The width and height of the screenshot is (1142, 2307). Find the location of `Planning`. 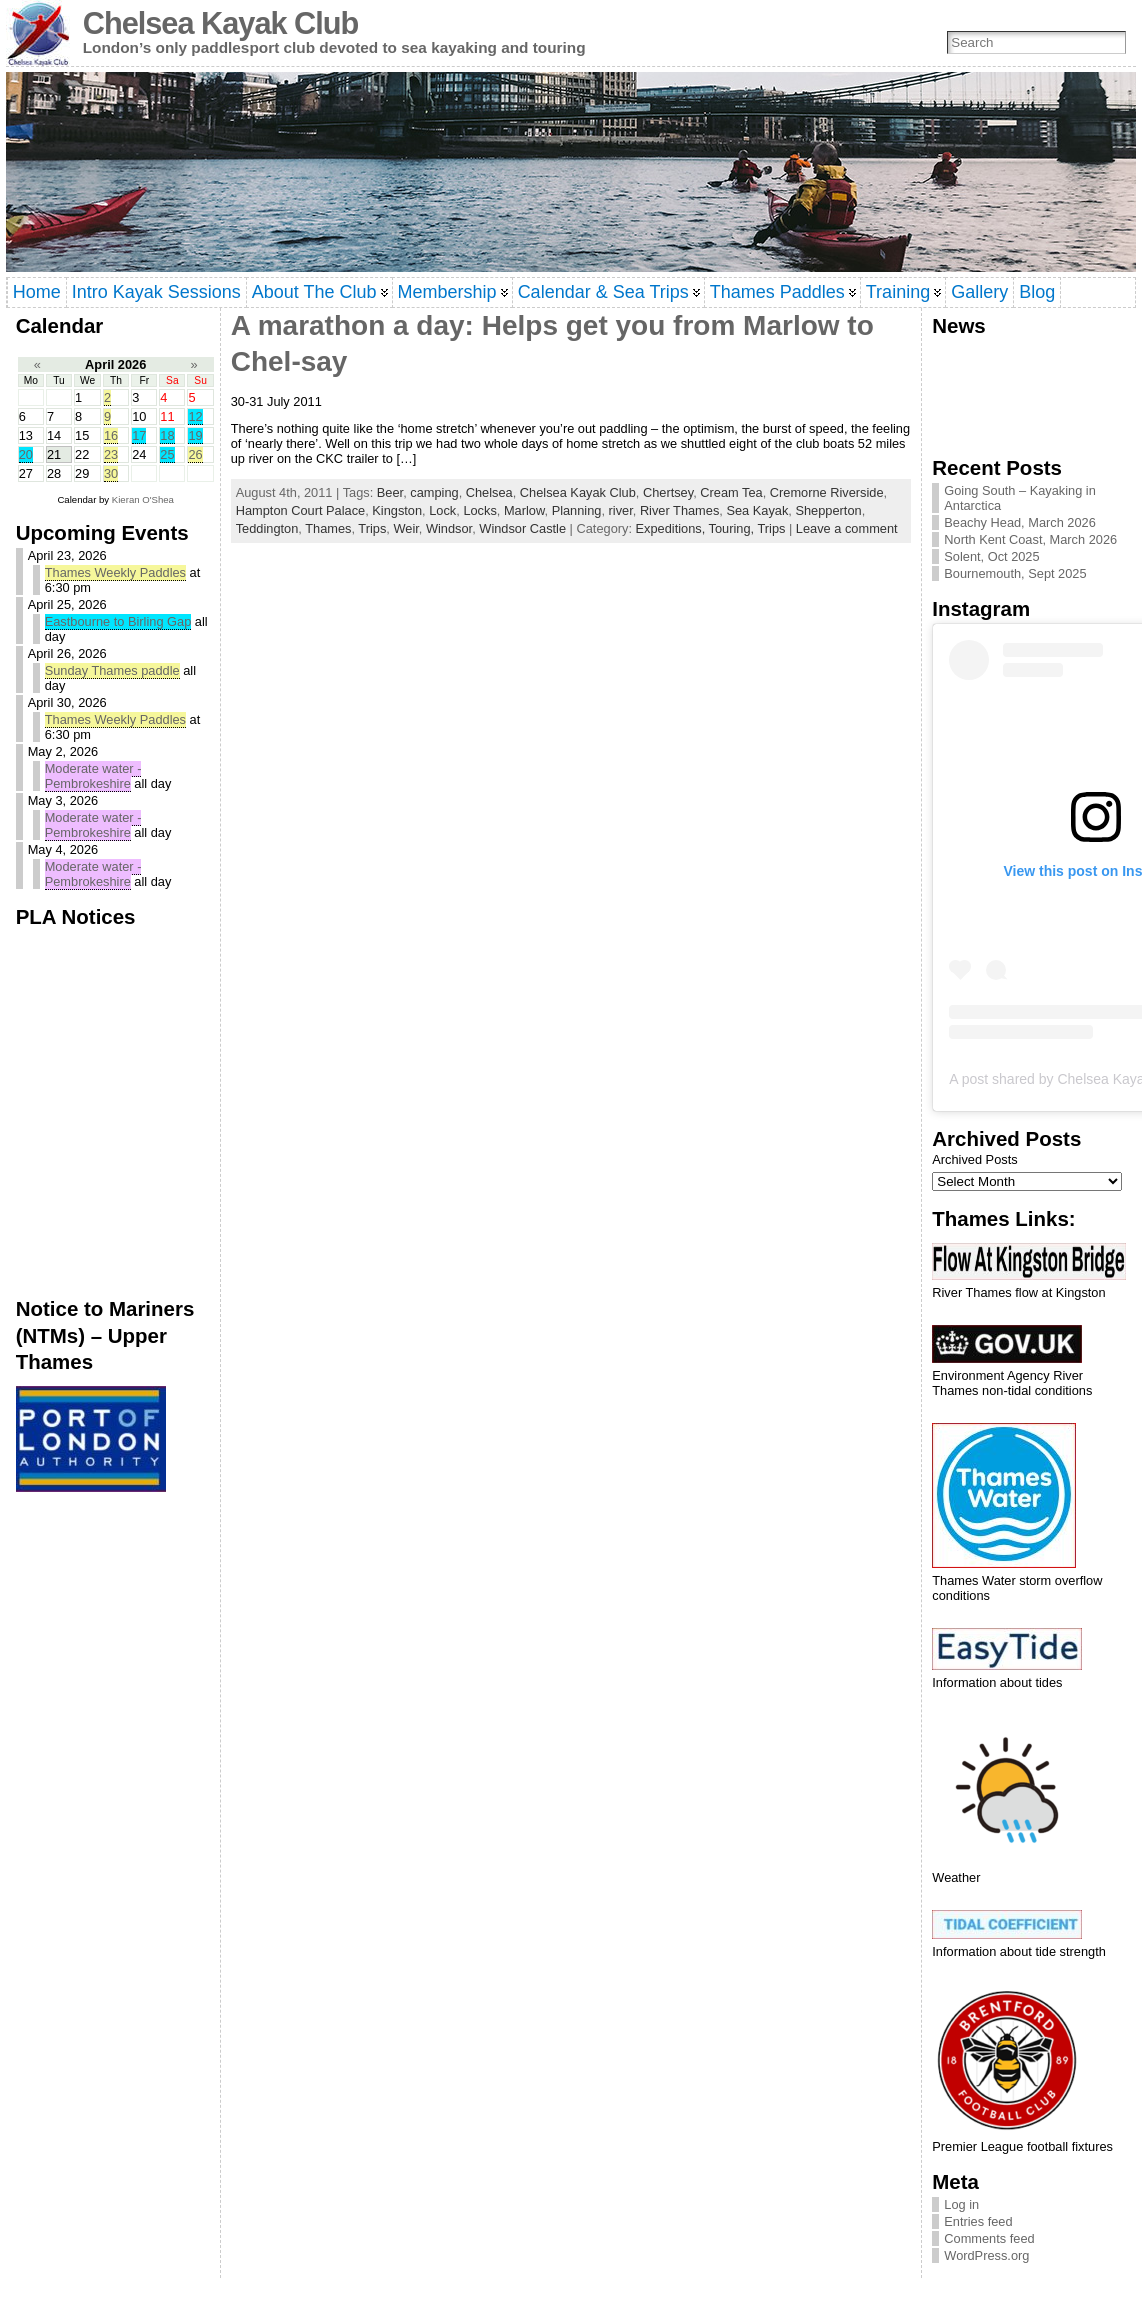

Planning is located at coordinates (577, 510).